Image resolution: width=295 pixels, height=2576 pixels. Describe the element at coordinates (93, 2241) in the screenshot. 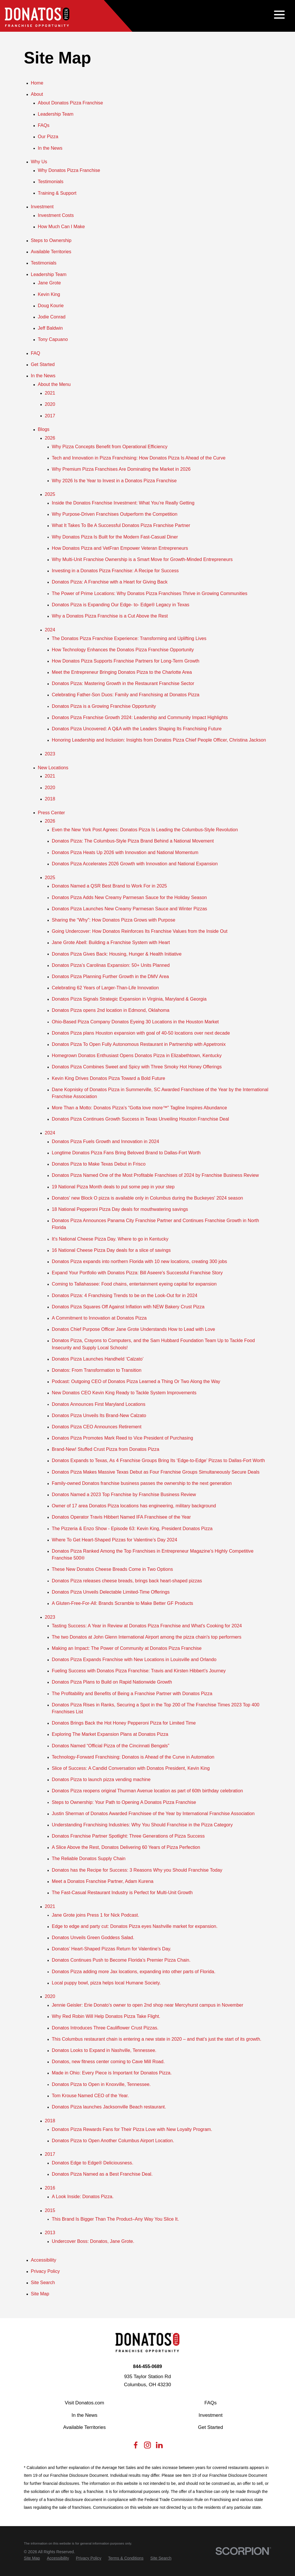

I see `Undercover Boss: Donatos, Jane Grote.` at that location.